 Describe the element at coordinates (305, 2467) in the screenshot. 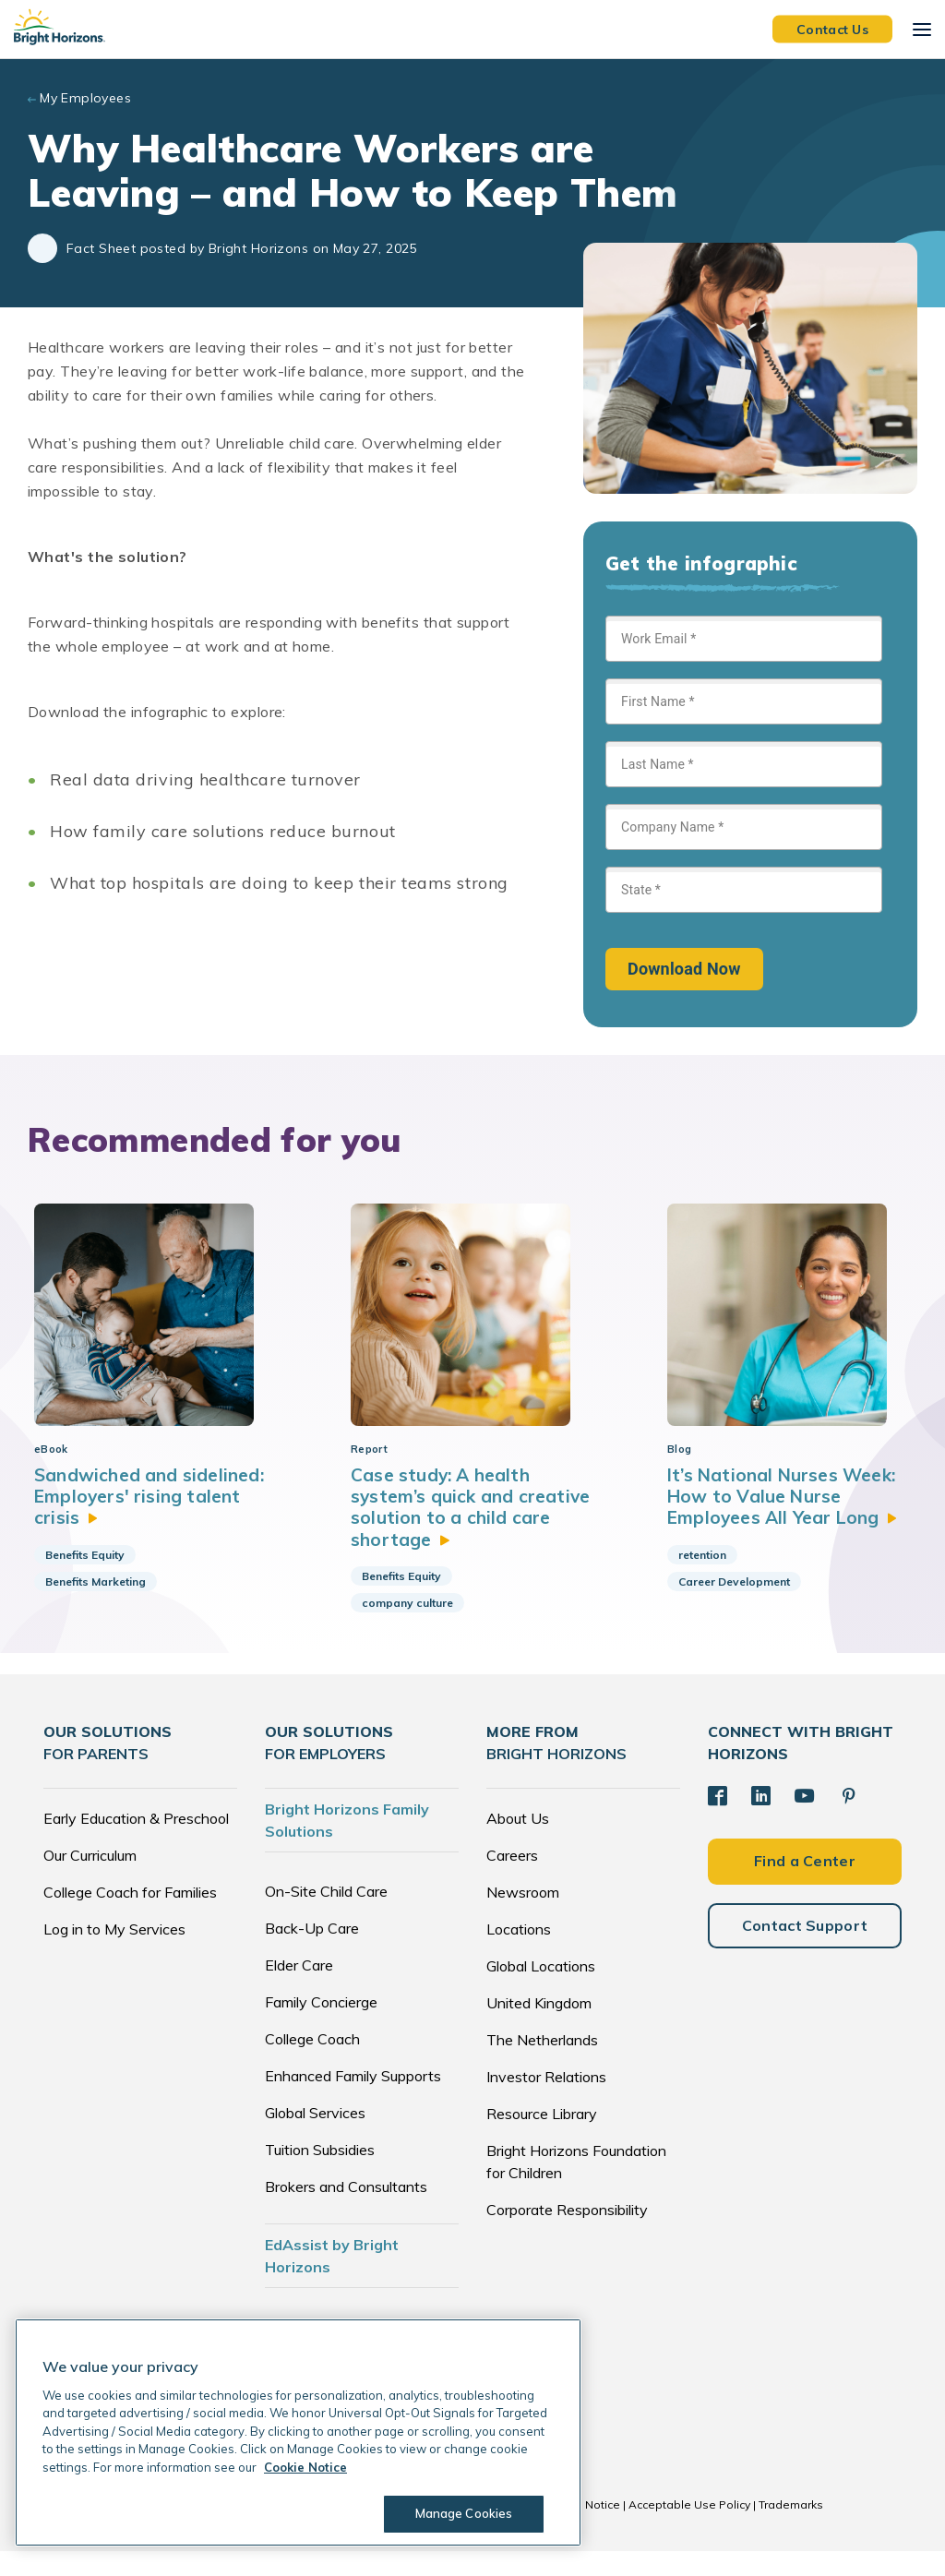

I see `Cookie Notice [Cookie Notice, opens in a new tab]` at that location.